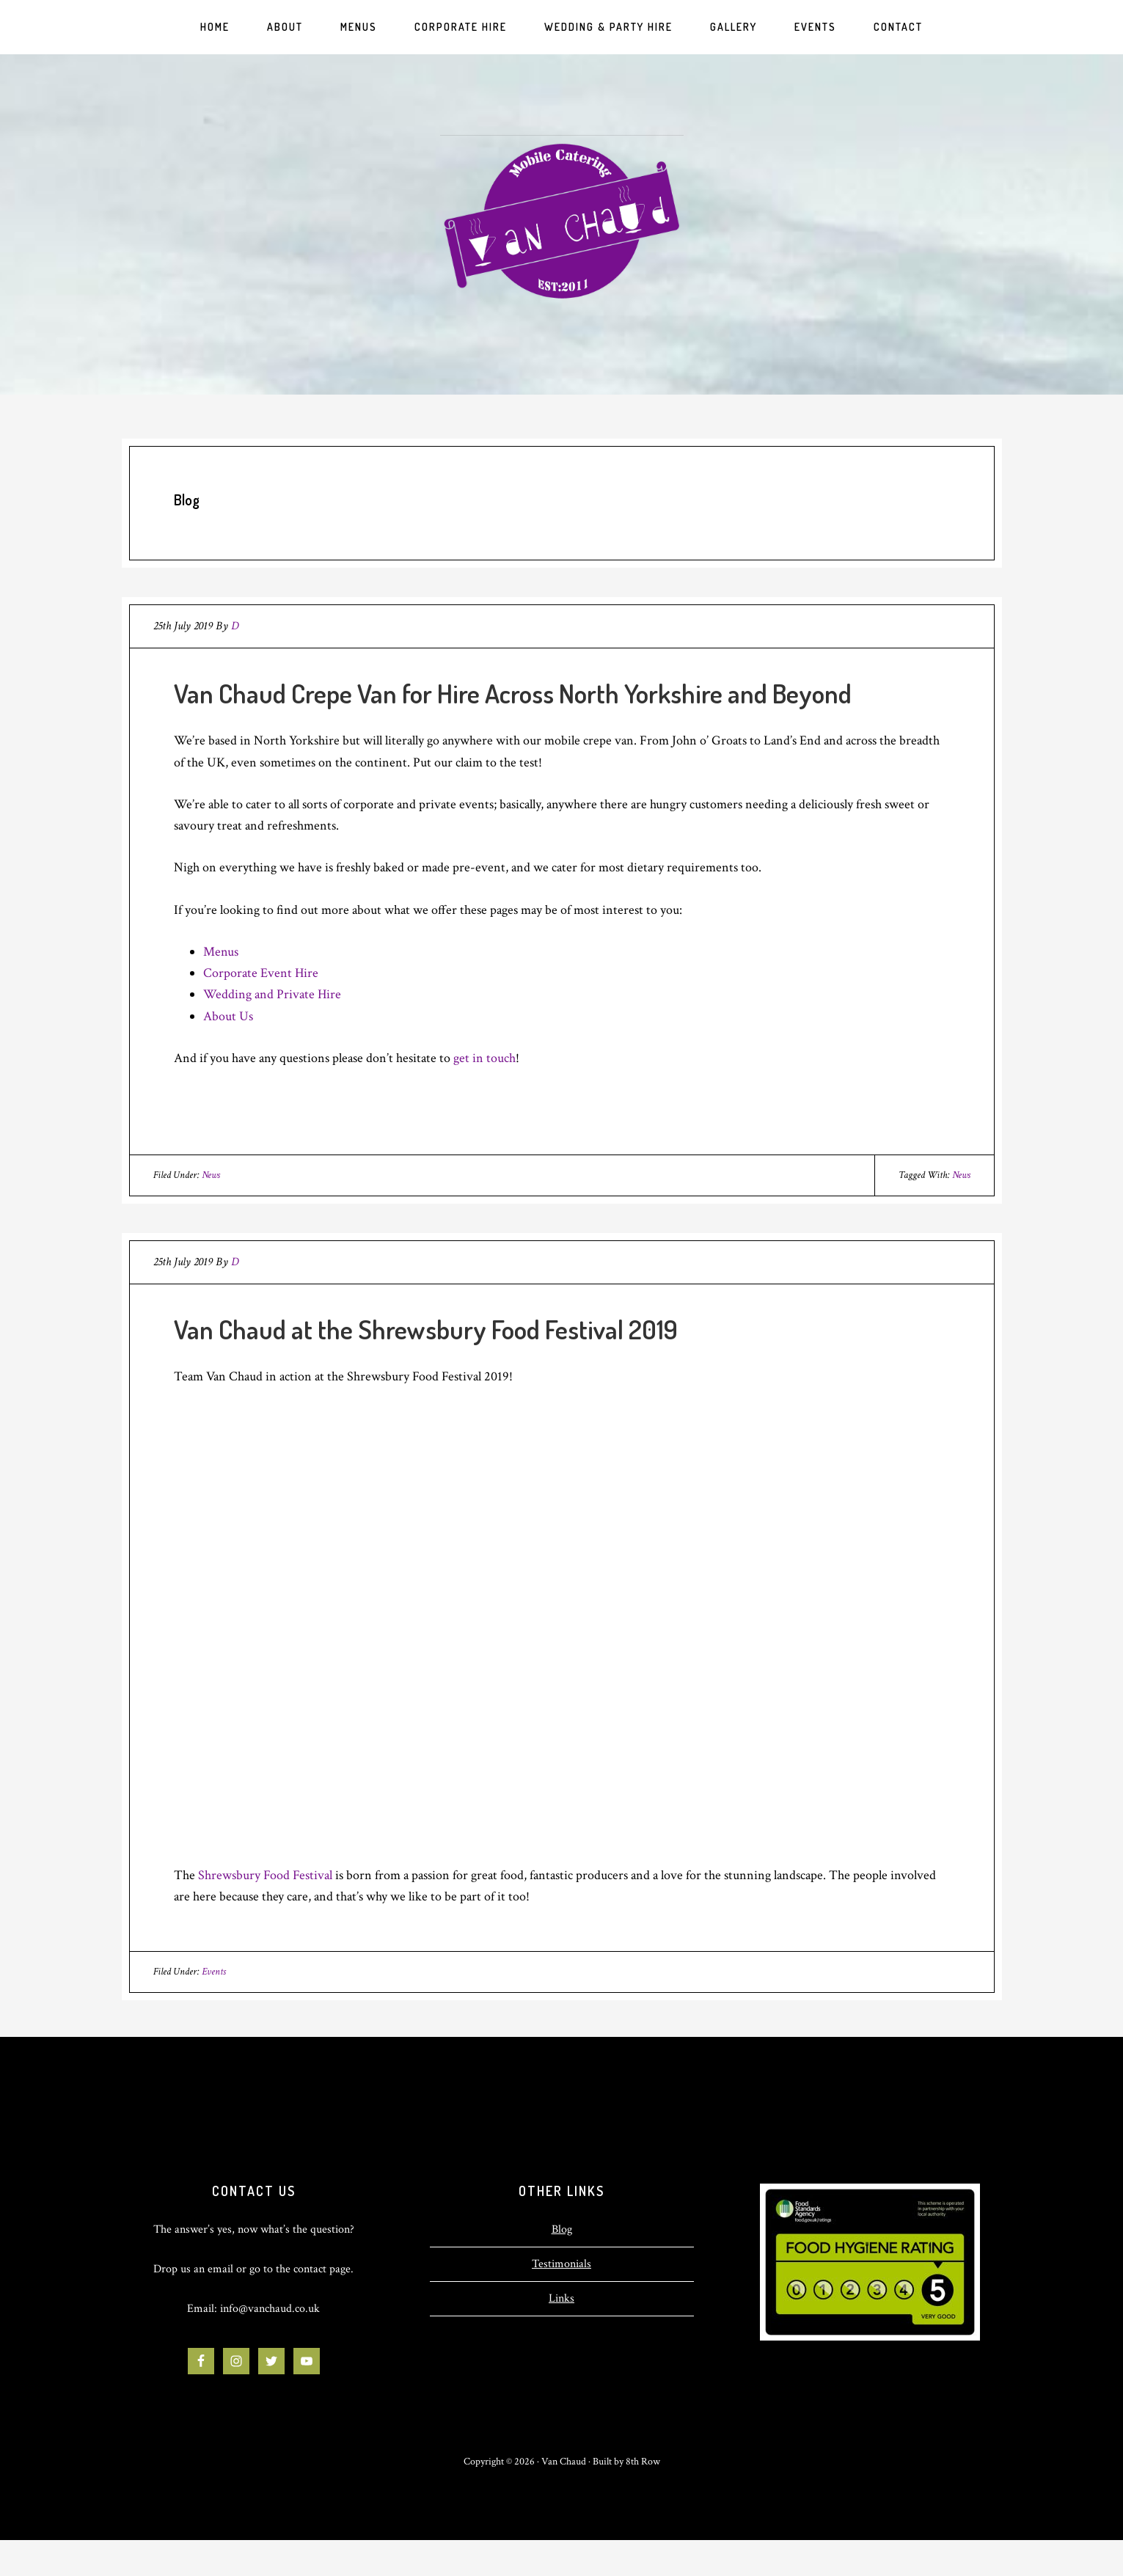  I want to click on Van Chaud Crepe Van for Hire Across North Yorkshire and Beyond, so click(513, 693).